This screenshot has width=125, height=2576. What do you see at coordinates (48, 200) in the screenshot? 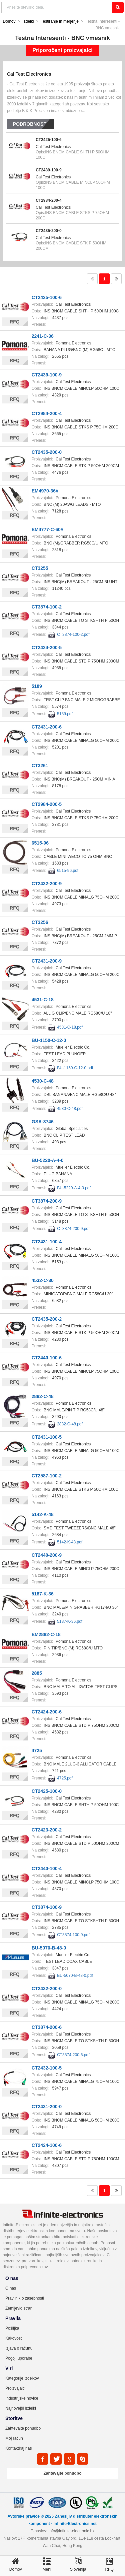
I see `CT2984-200-4` at bounding box center [48, 200].